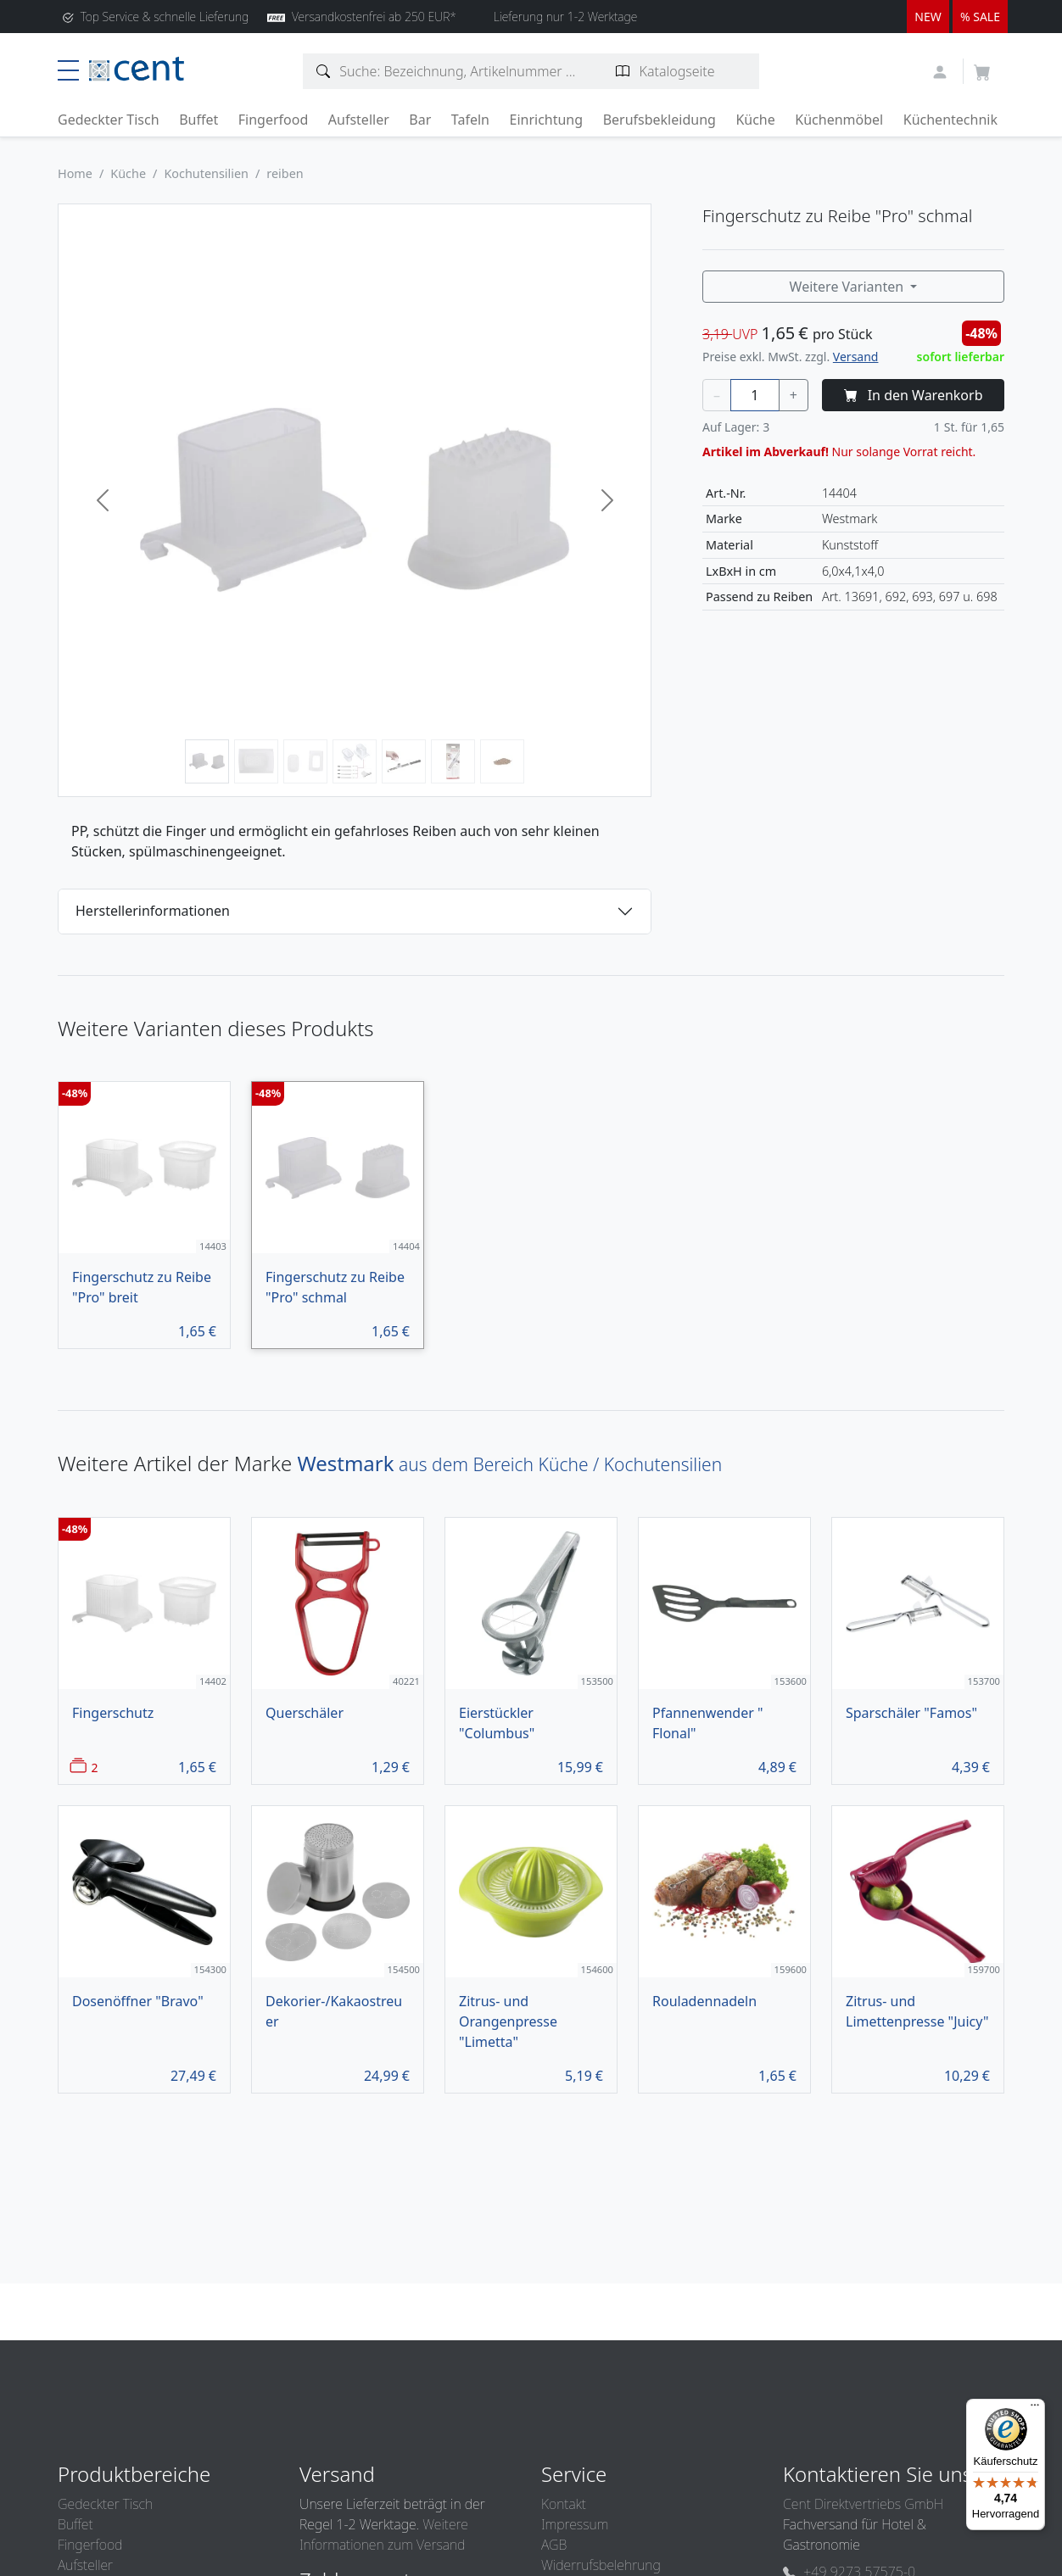 The width and height of the screenshot is (1062, 2576). I want to click on Küche, so click(754, 119).